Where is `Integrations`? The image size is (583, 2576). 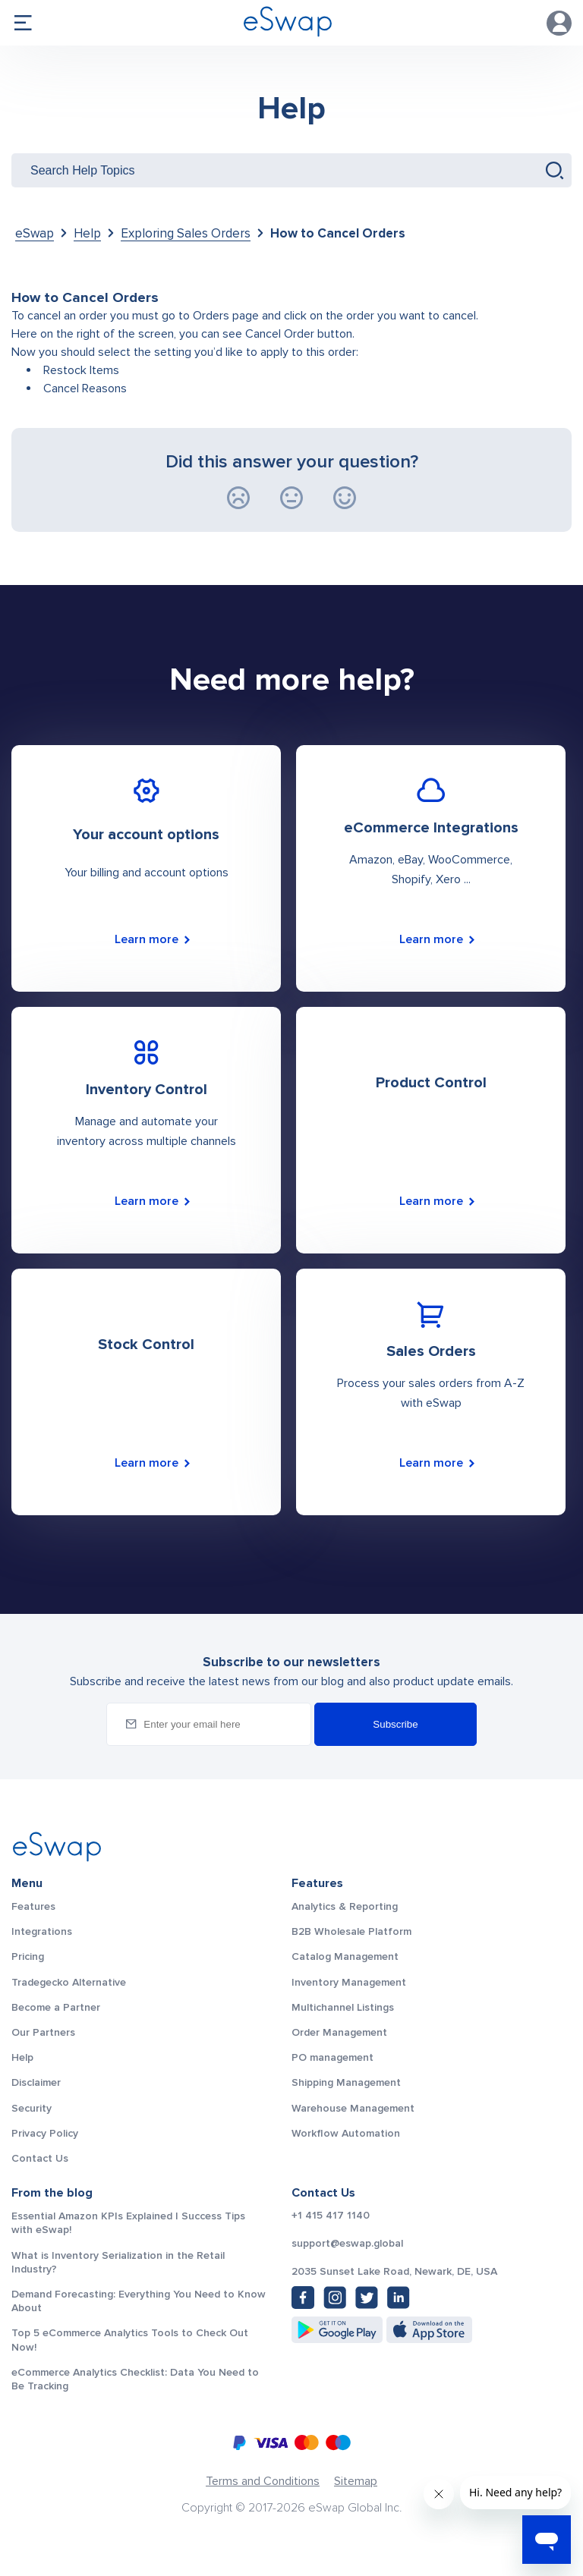
Integrations is located at coordinates (41, 1931).